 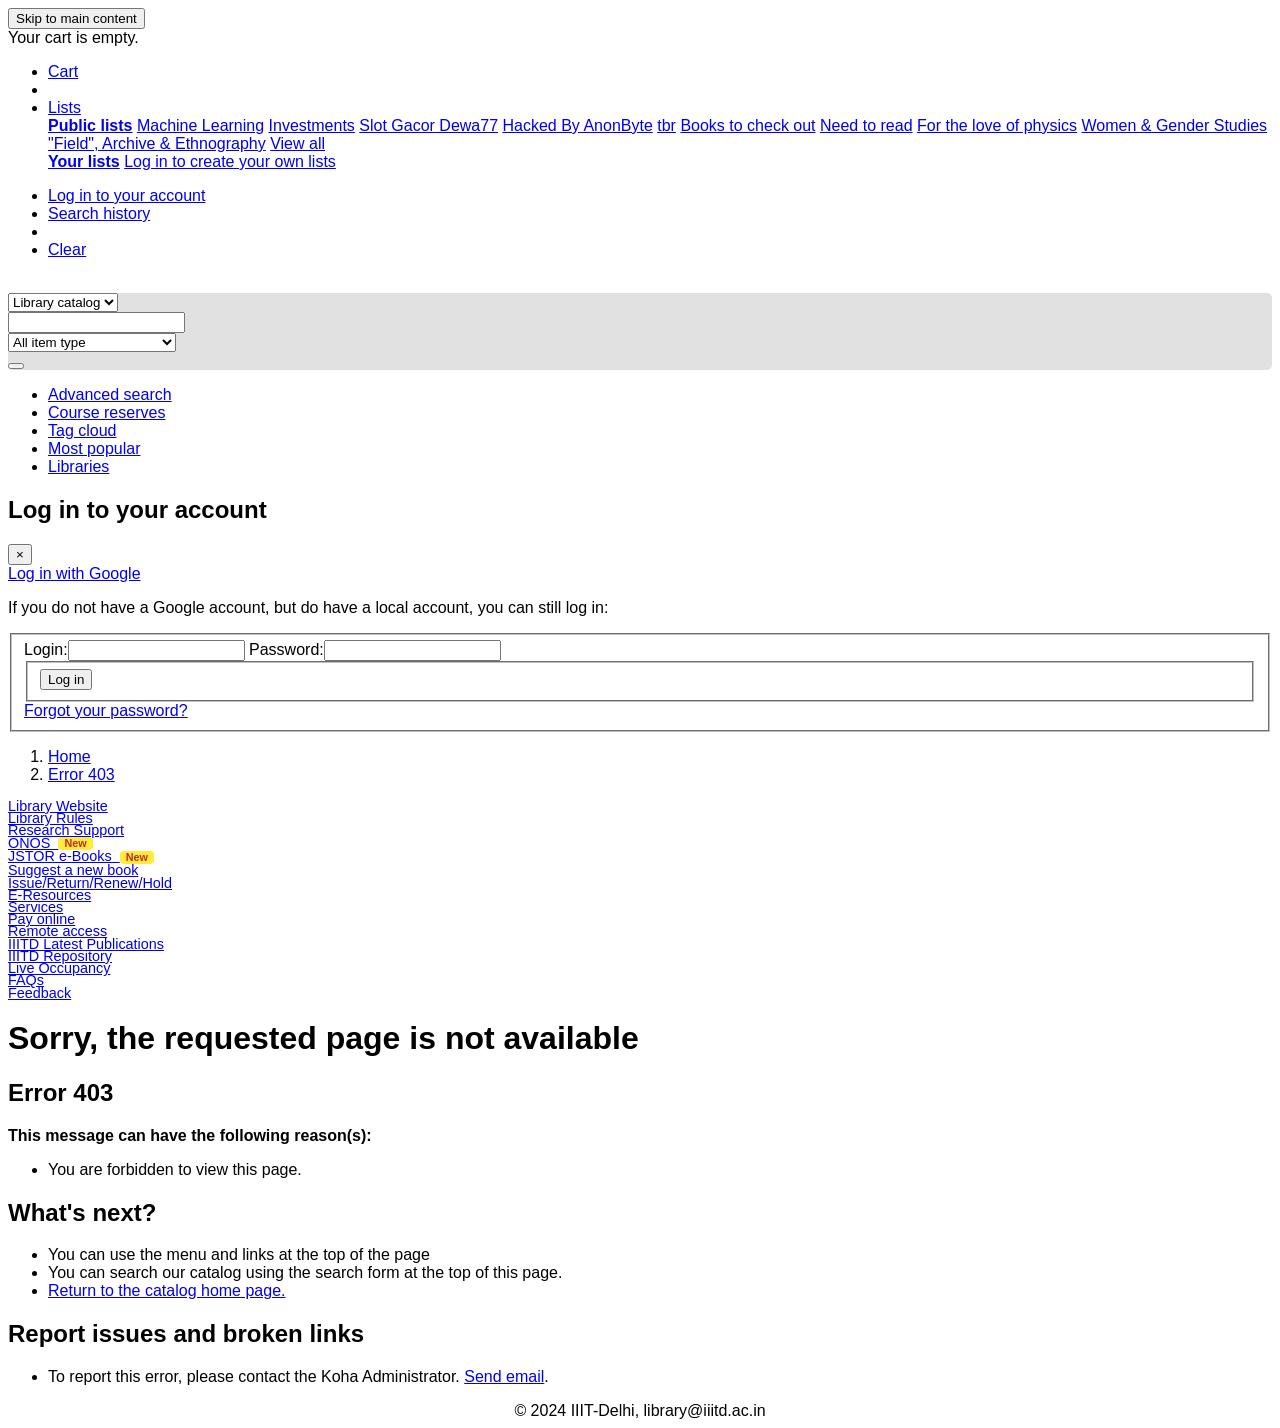 What do you see at coordinates (66, 830) in the screenshot?
I see `Research Support` at bounding box center [66, 830].